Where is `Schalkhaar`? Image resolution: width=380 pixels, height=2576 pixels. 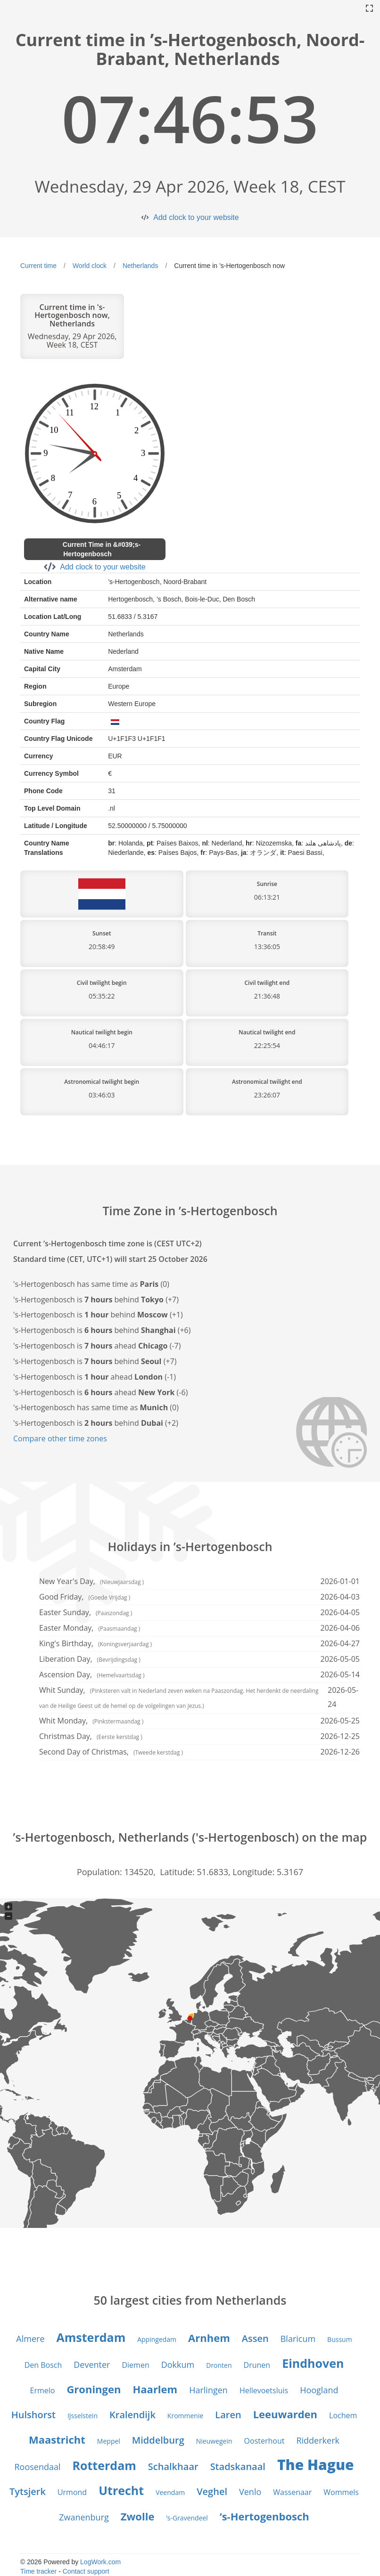
Schalkhaar is located at coordinates (173, 2466).